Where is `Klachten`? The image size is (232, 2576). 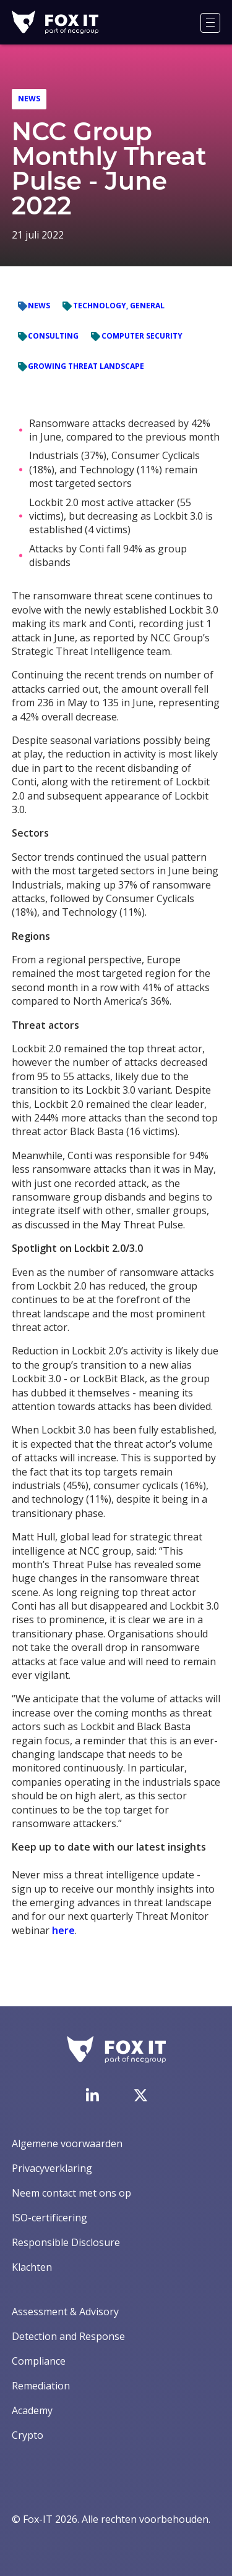 Klachten is located at coordinates (32, 2267).